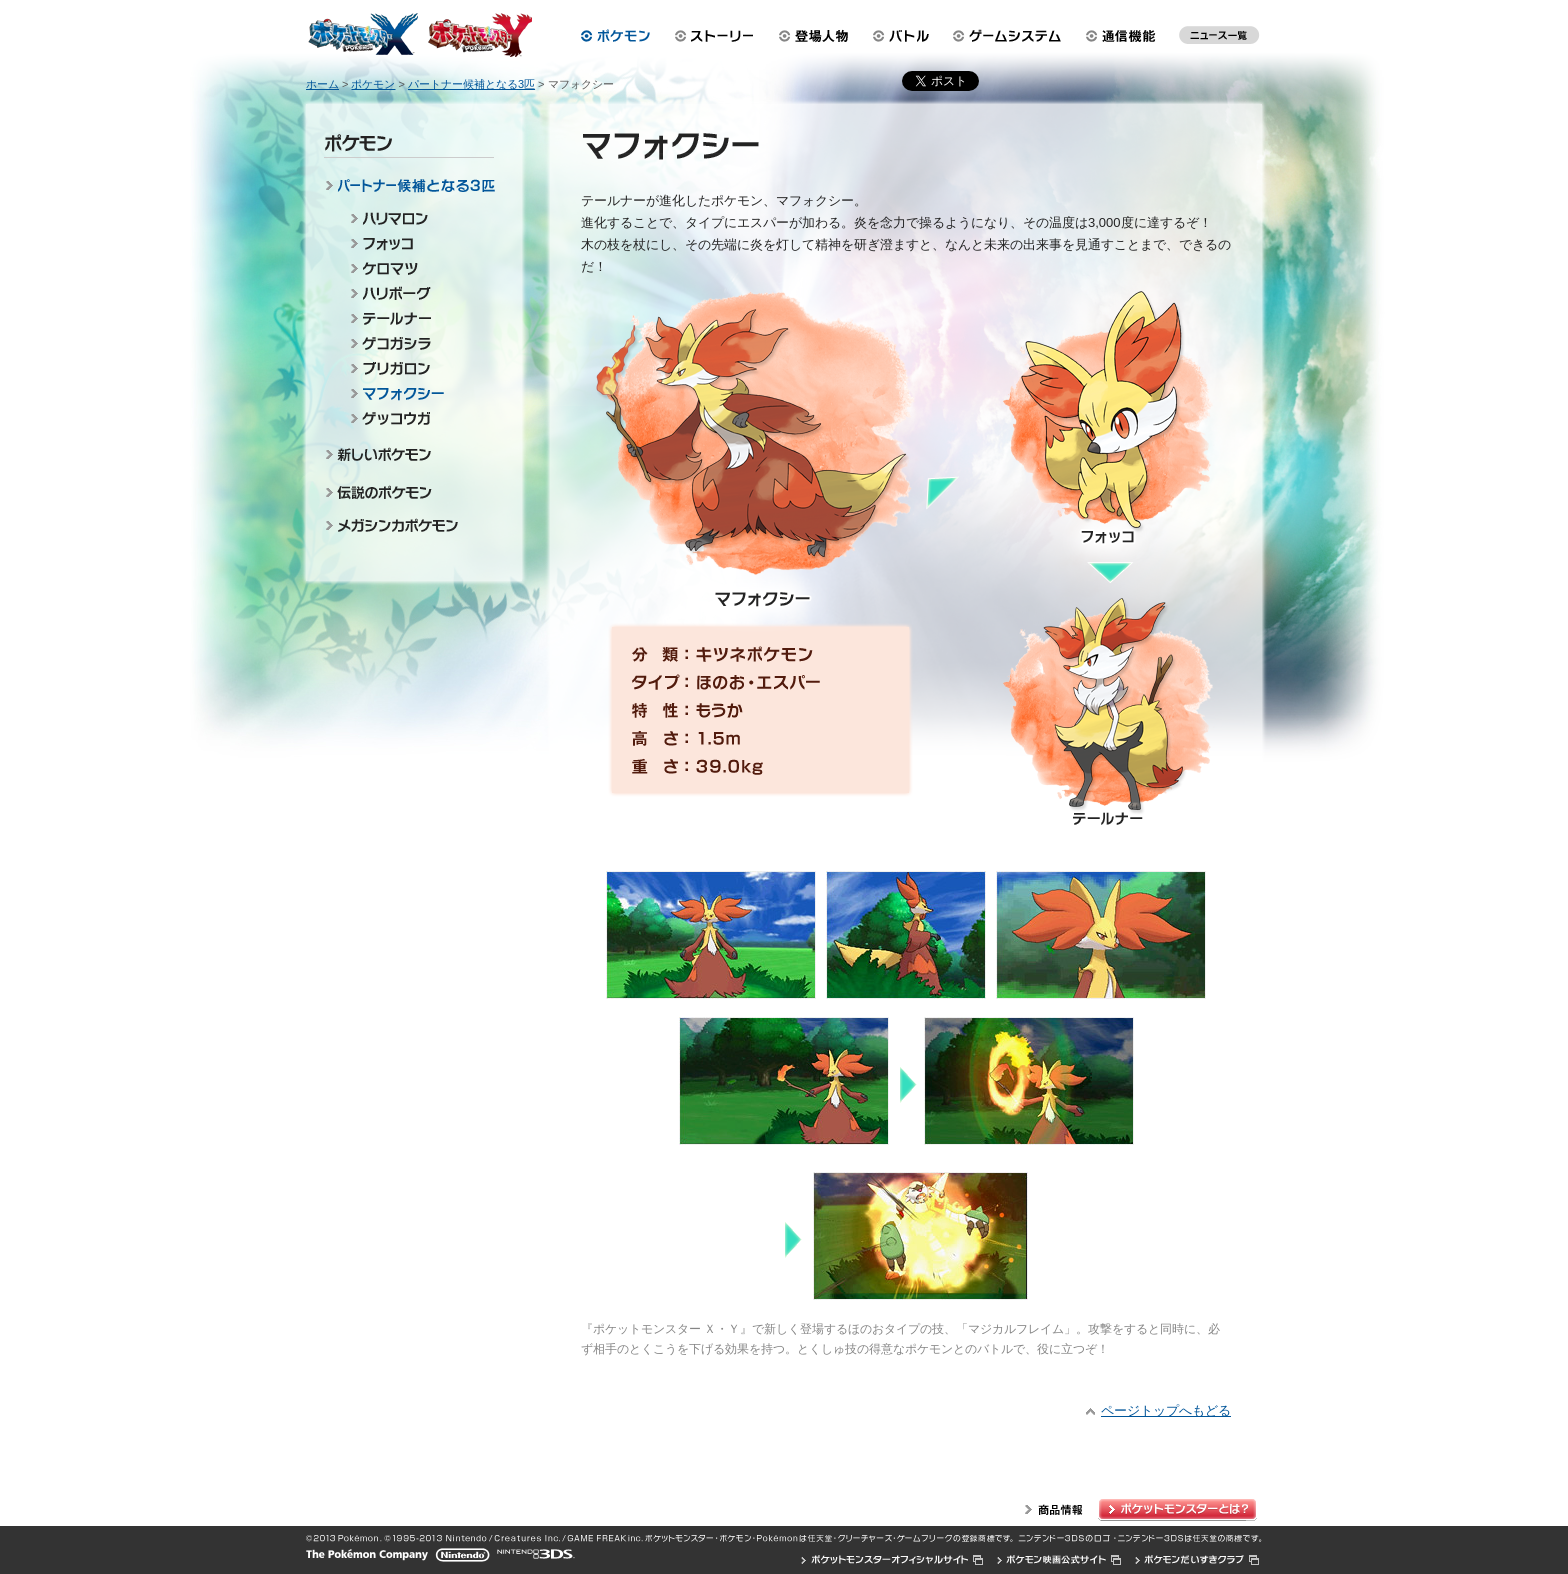 The height and width of the screenshot is (1574, 1568). What do you see at coordinates (418, 243) in the screenshot?
I see `フォッコ` at bounding box center [418, 243].